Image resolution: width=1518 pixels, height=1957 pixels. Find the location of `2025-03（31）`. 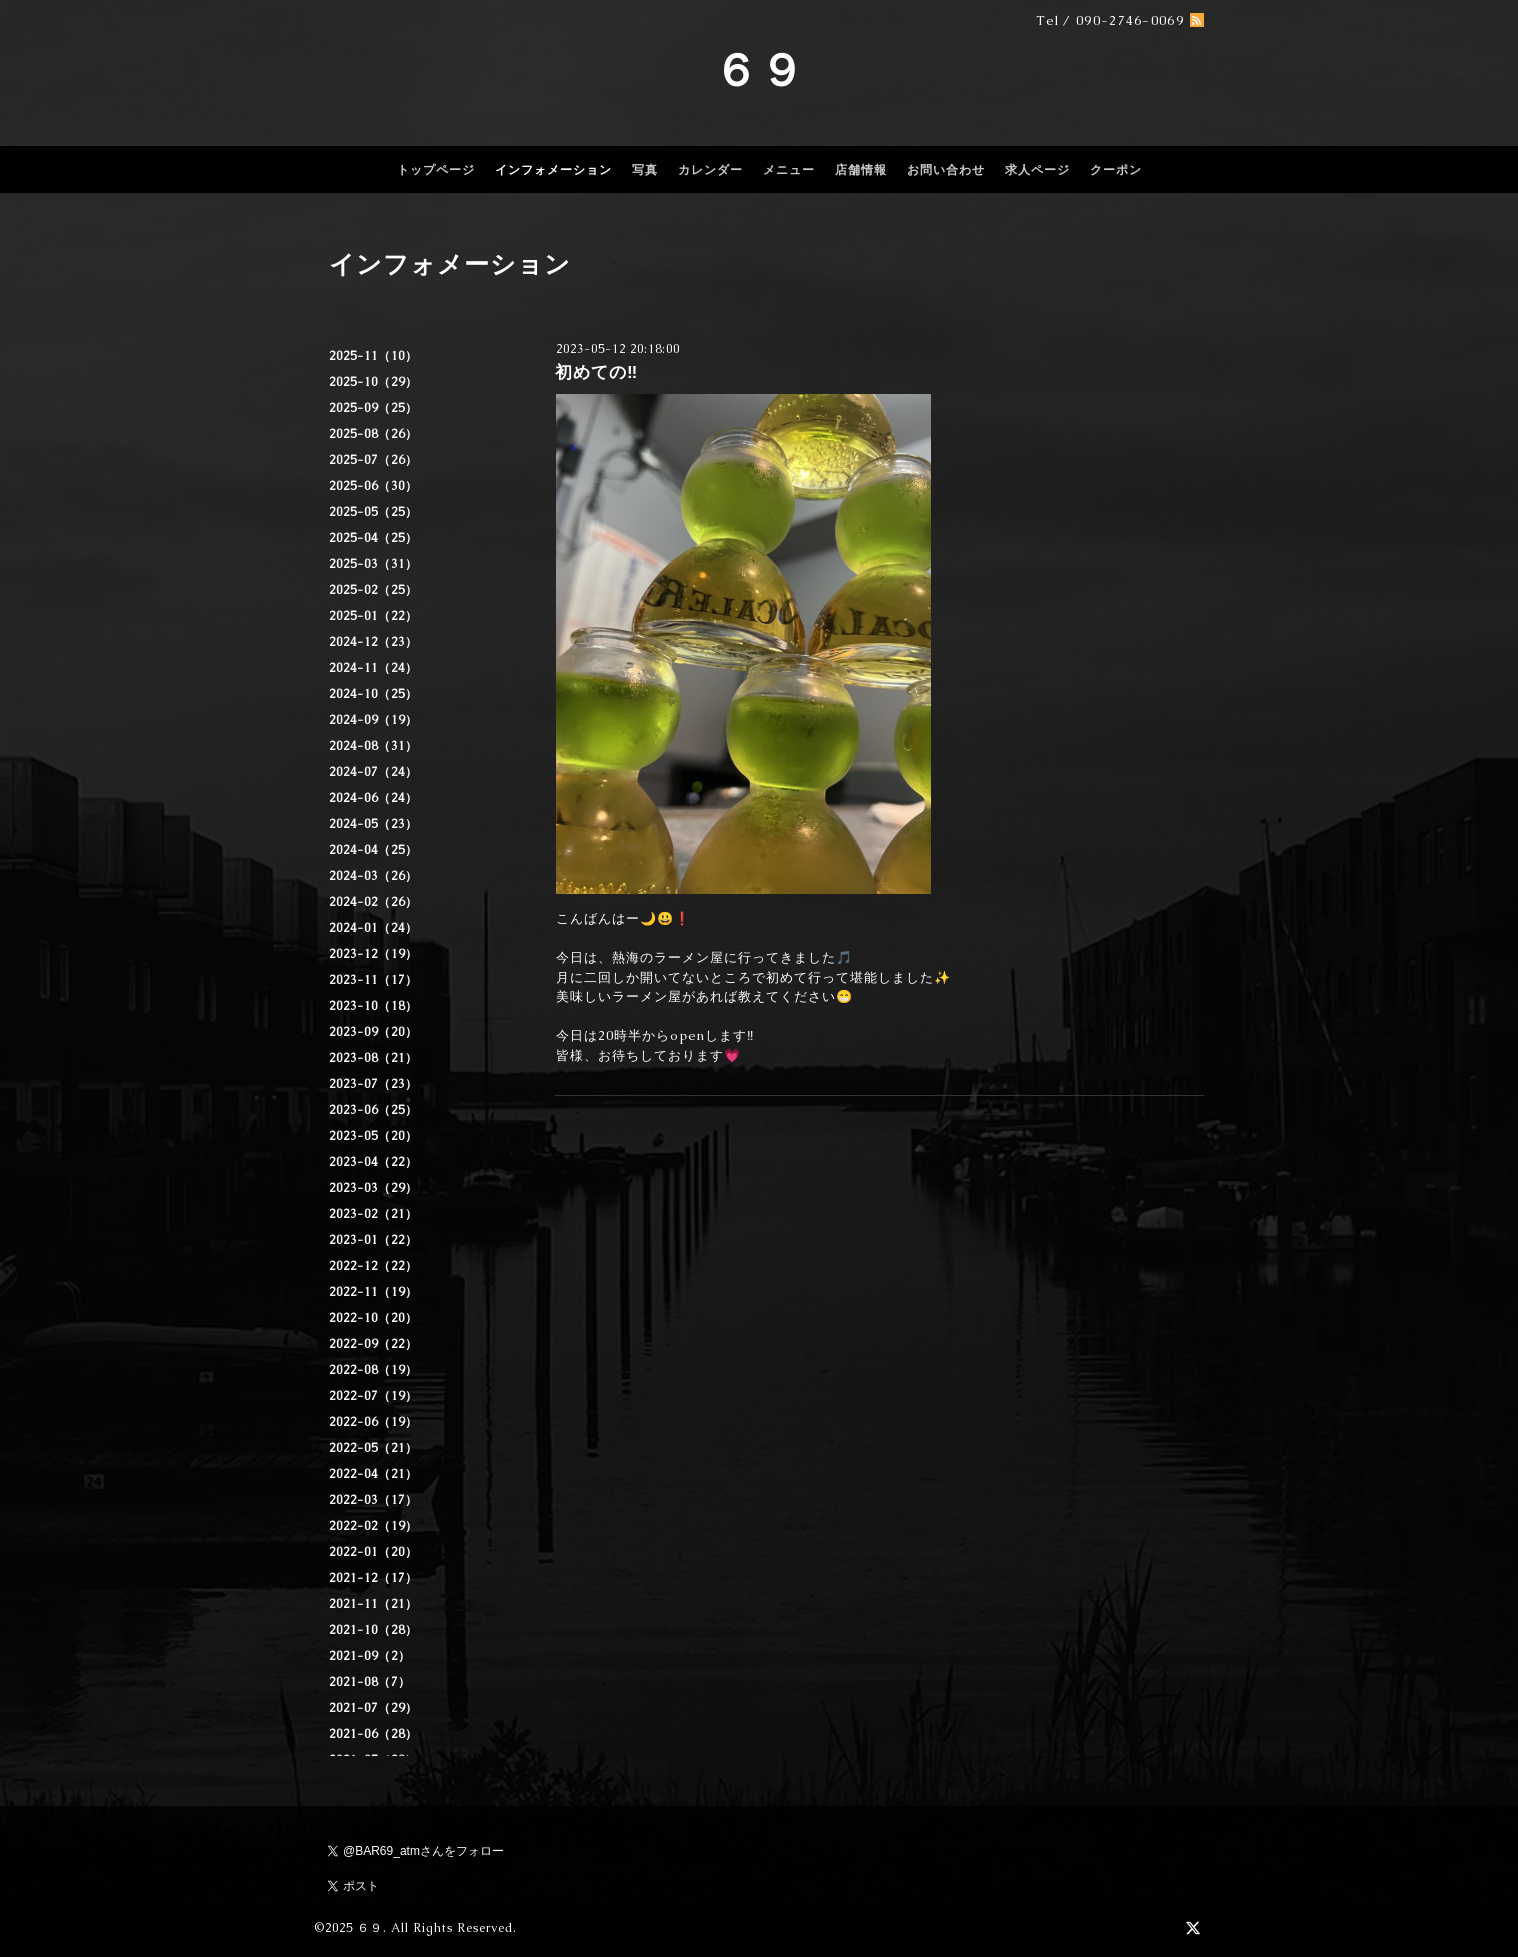

2025-03（31） is located at coordinates (373, 564).